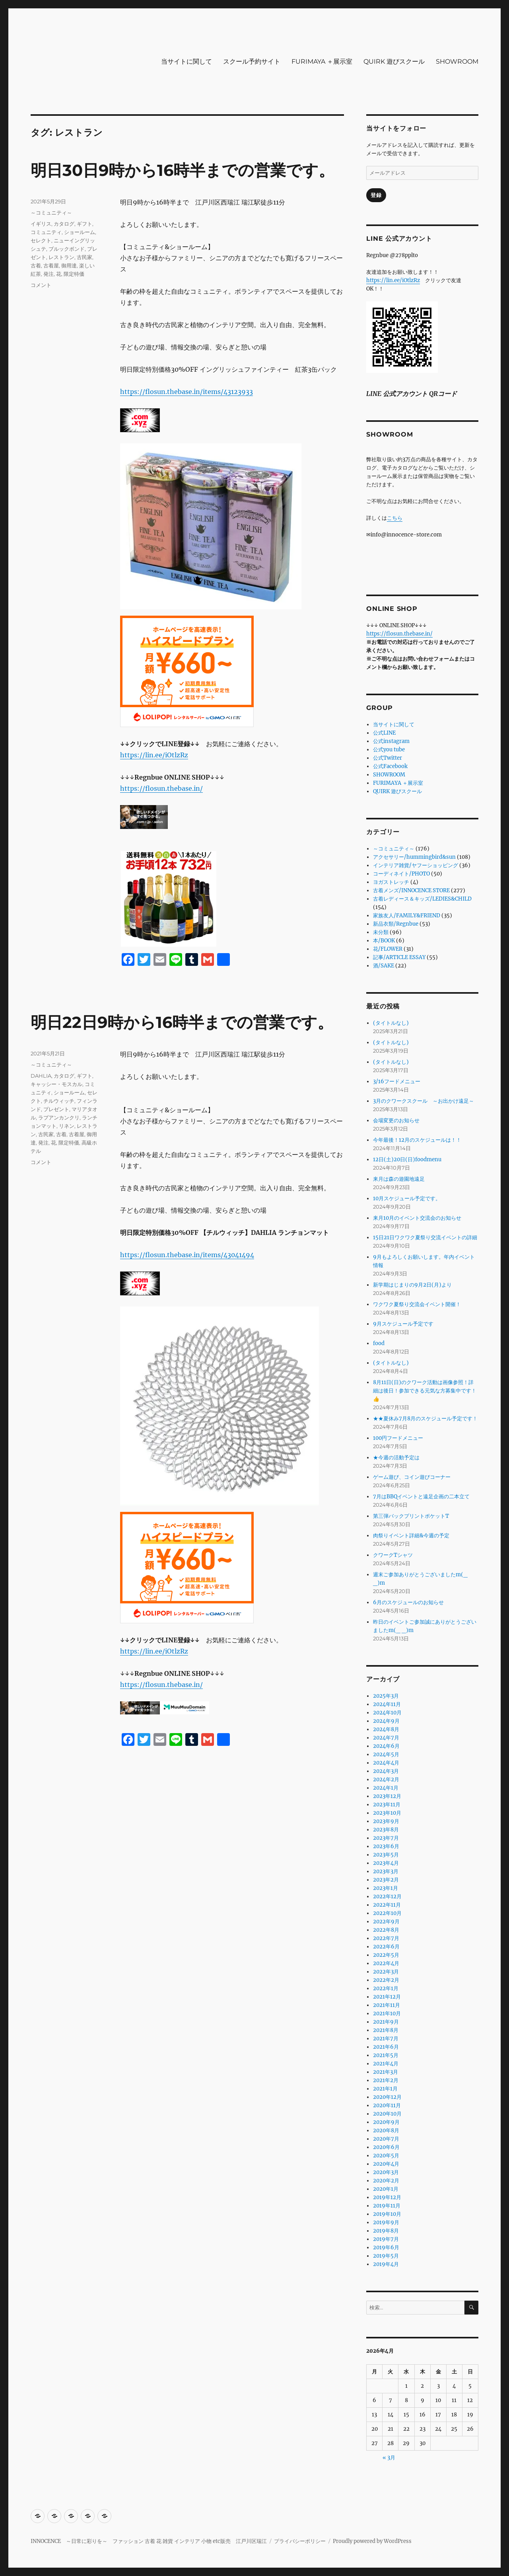 The image size is (509, 2576). Describe the element at coordinates (59, 1117) in the screenshot. I see `ラプアンカンクリ` at that location.